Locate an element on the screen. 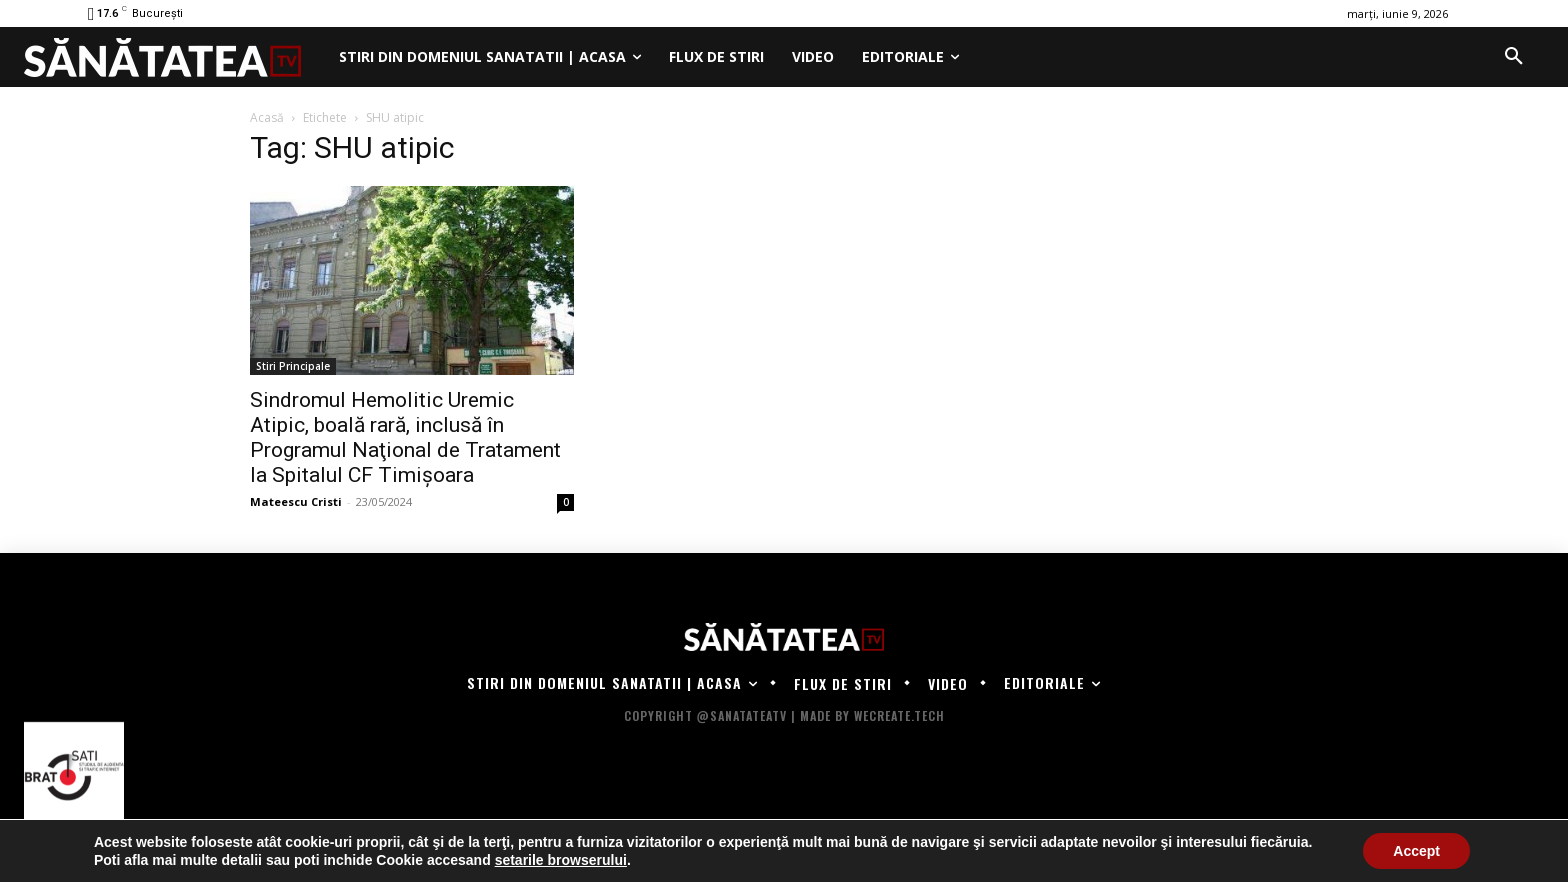  [button] is located at coordinates (1514, 57).